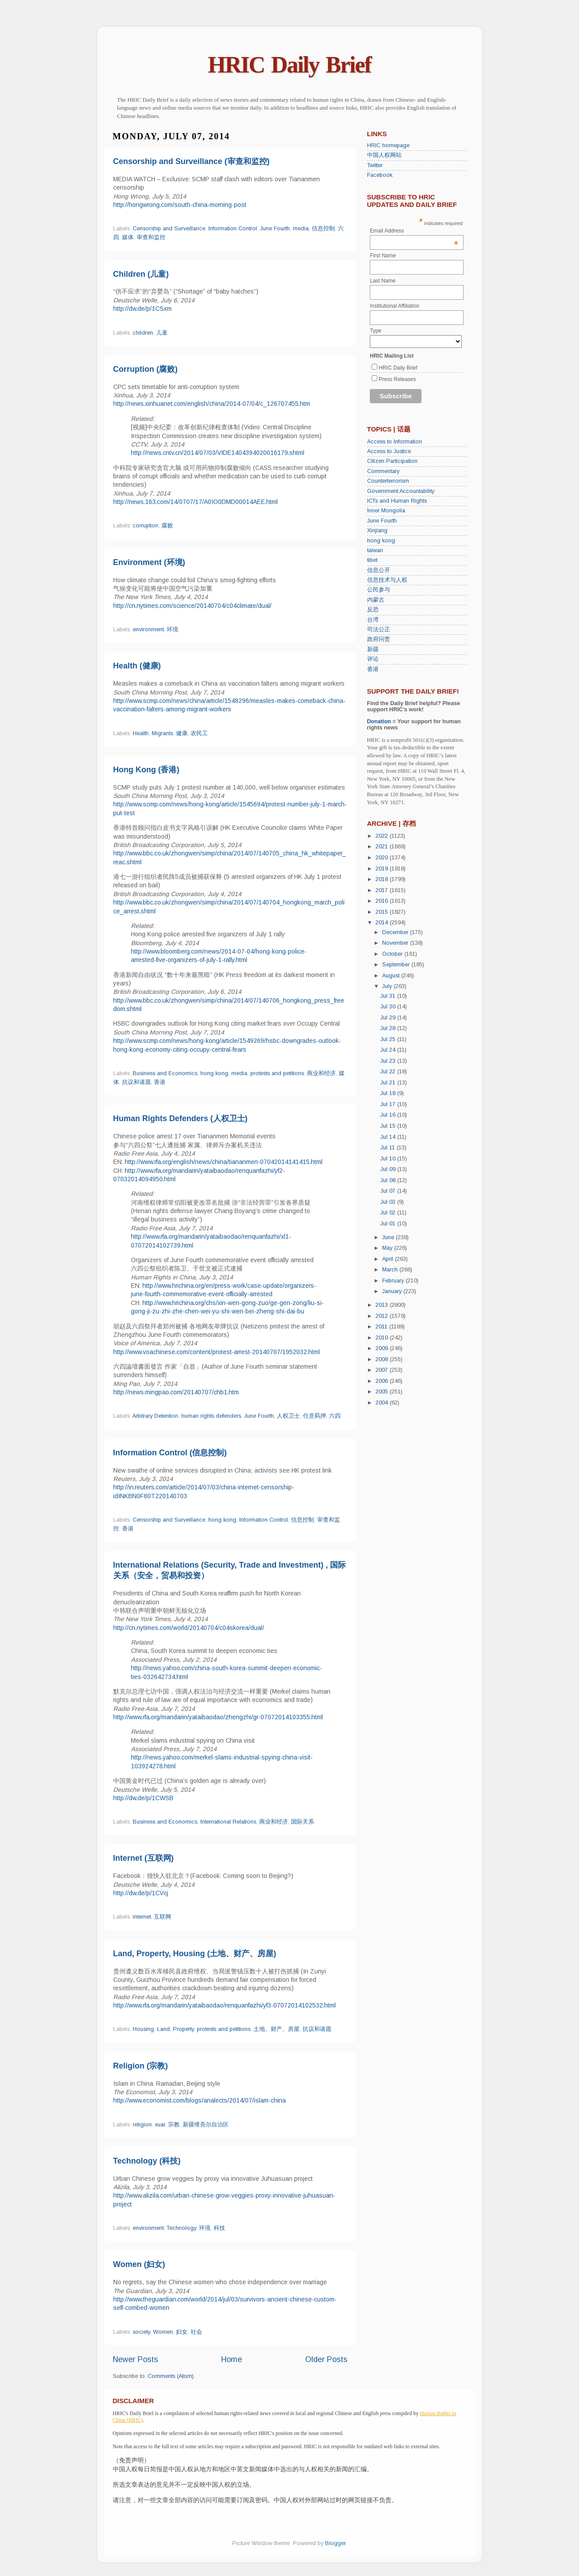  I want to click on corruption, so click(145, 526).